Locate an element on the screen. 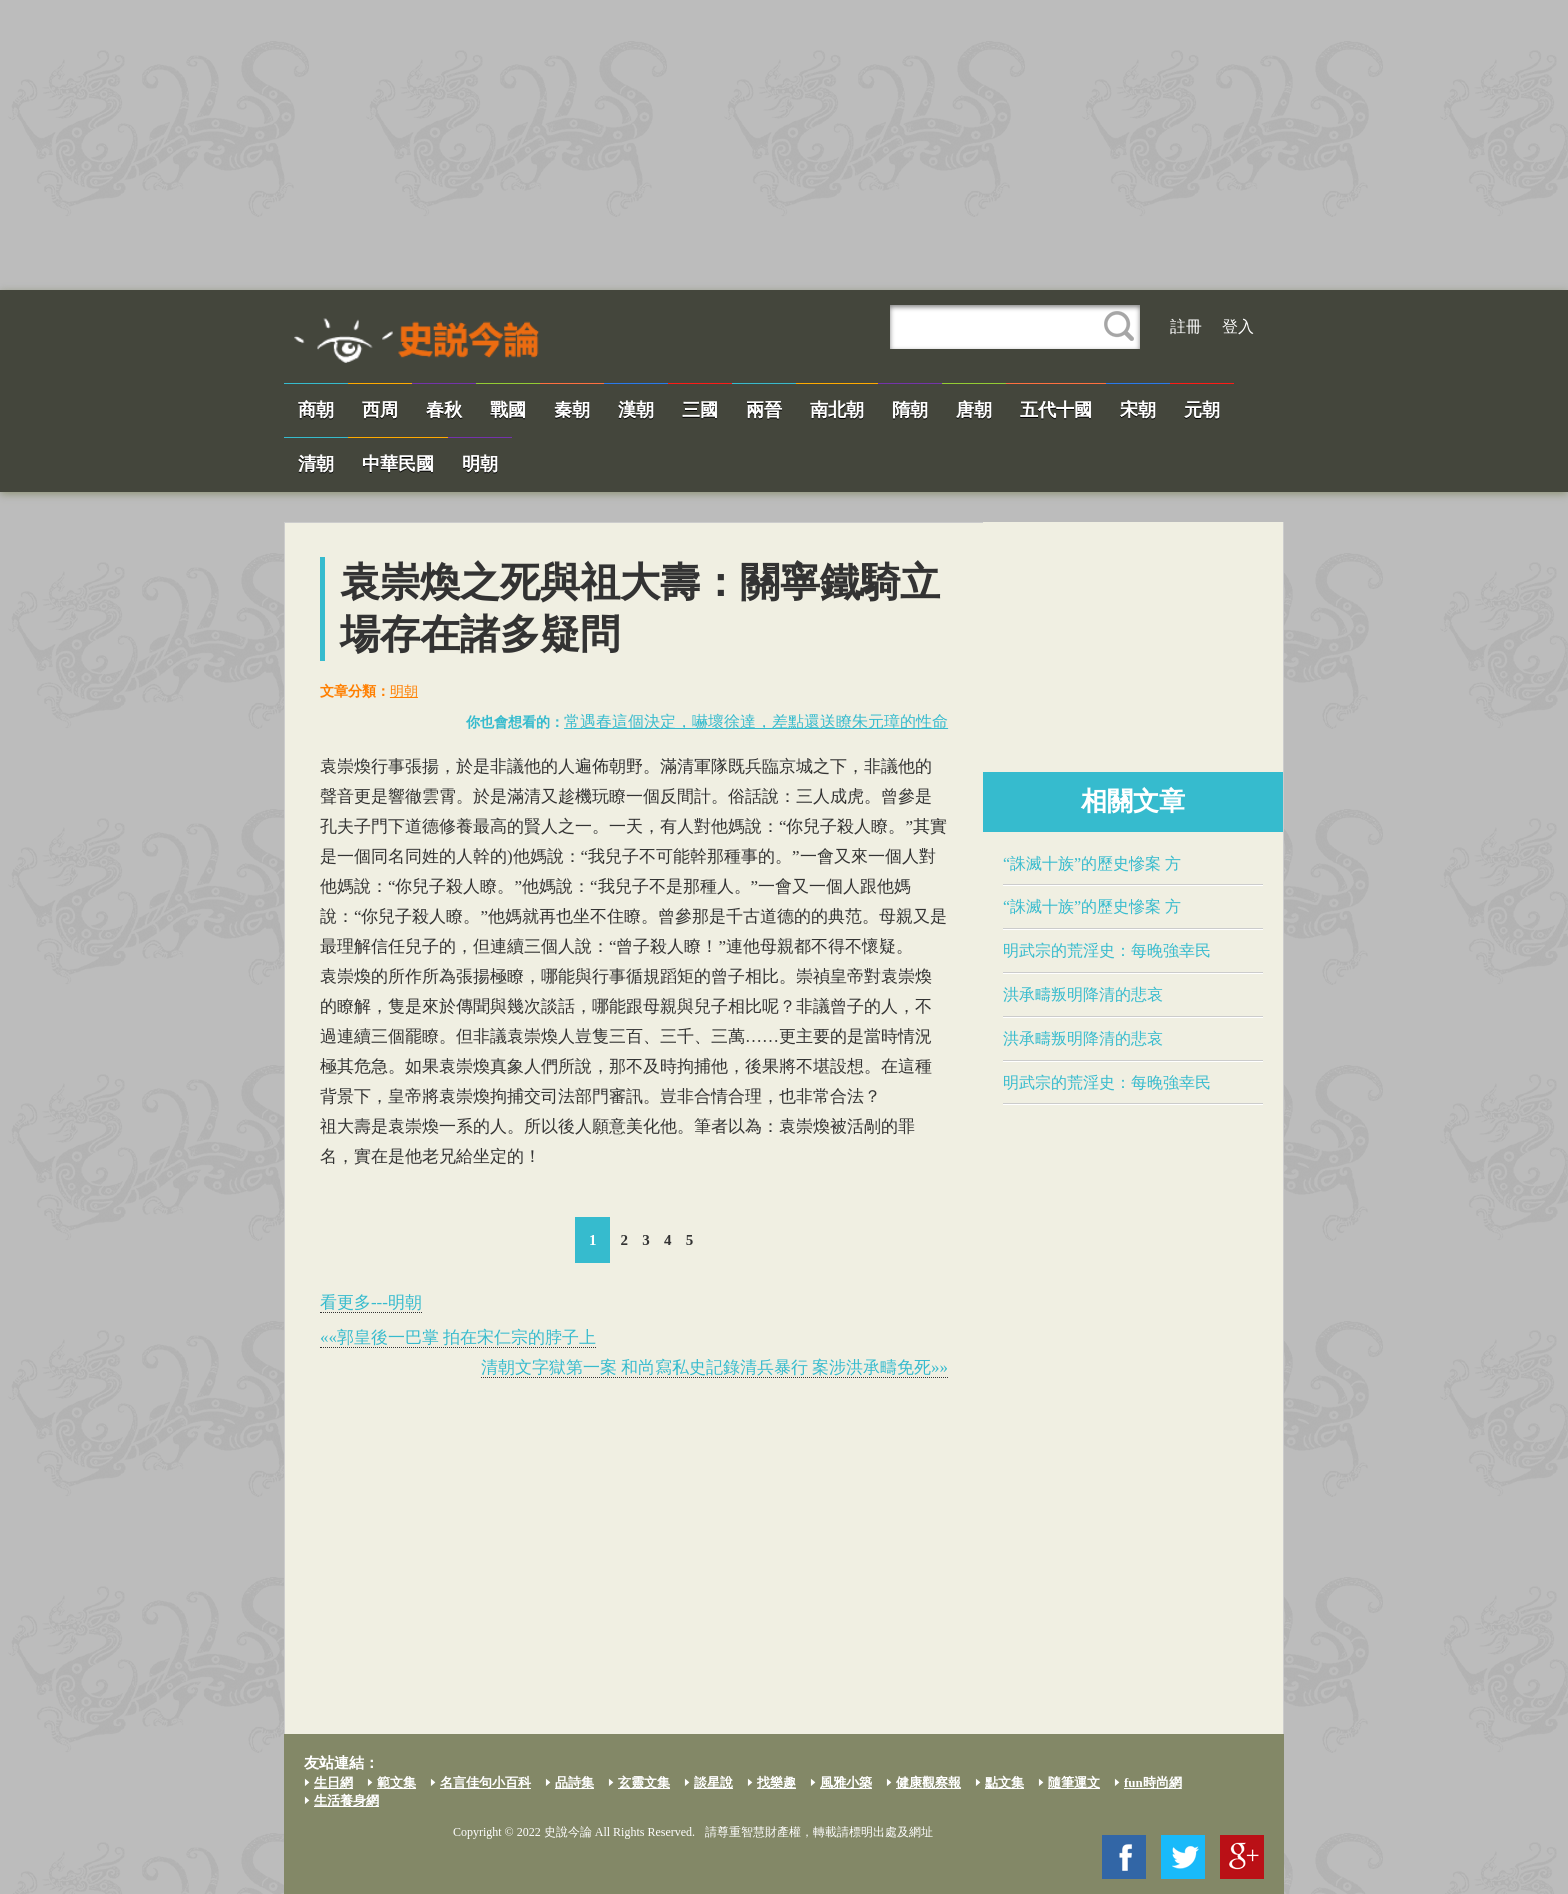 The width and height of the screenshot is (1568, 1894). 中華民國 is located at coordinates (398, 464).